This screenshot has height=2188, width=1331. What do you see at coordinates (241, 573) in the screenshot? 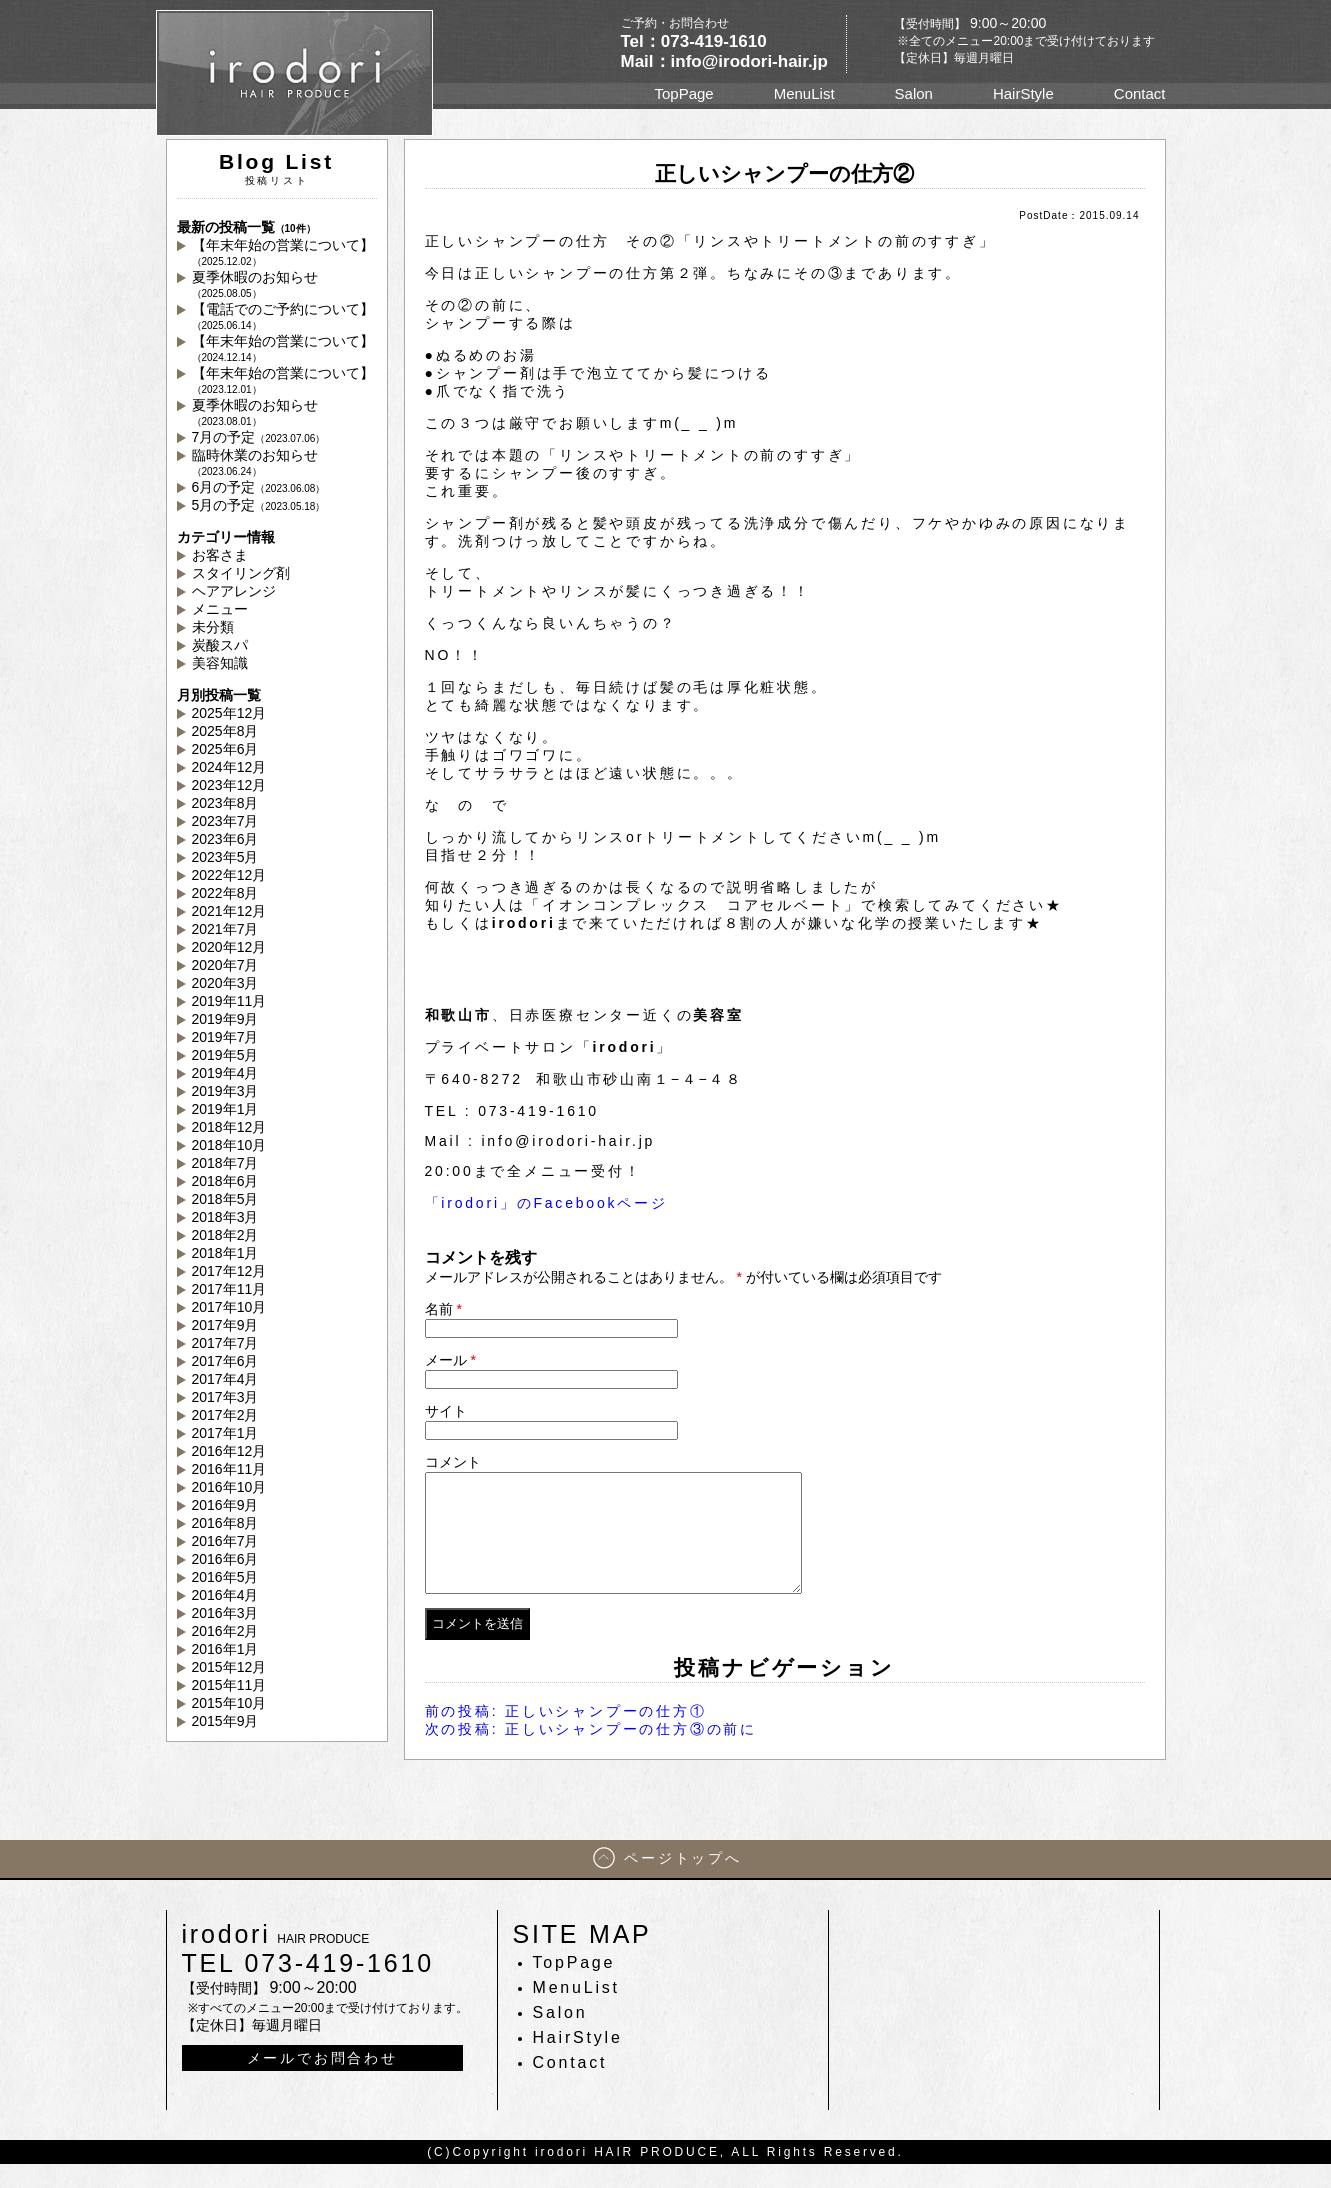
I see `スタイリング剤` at bounding box center [241, 573].